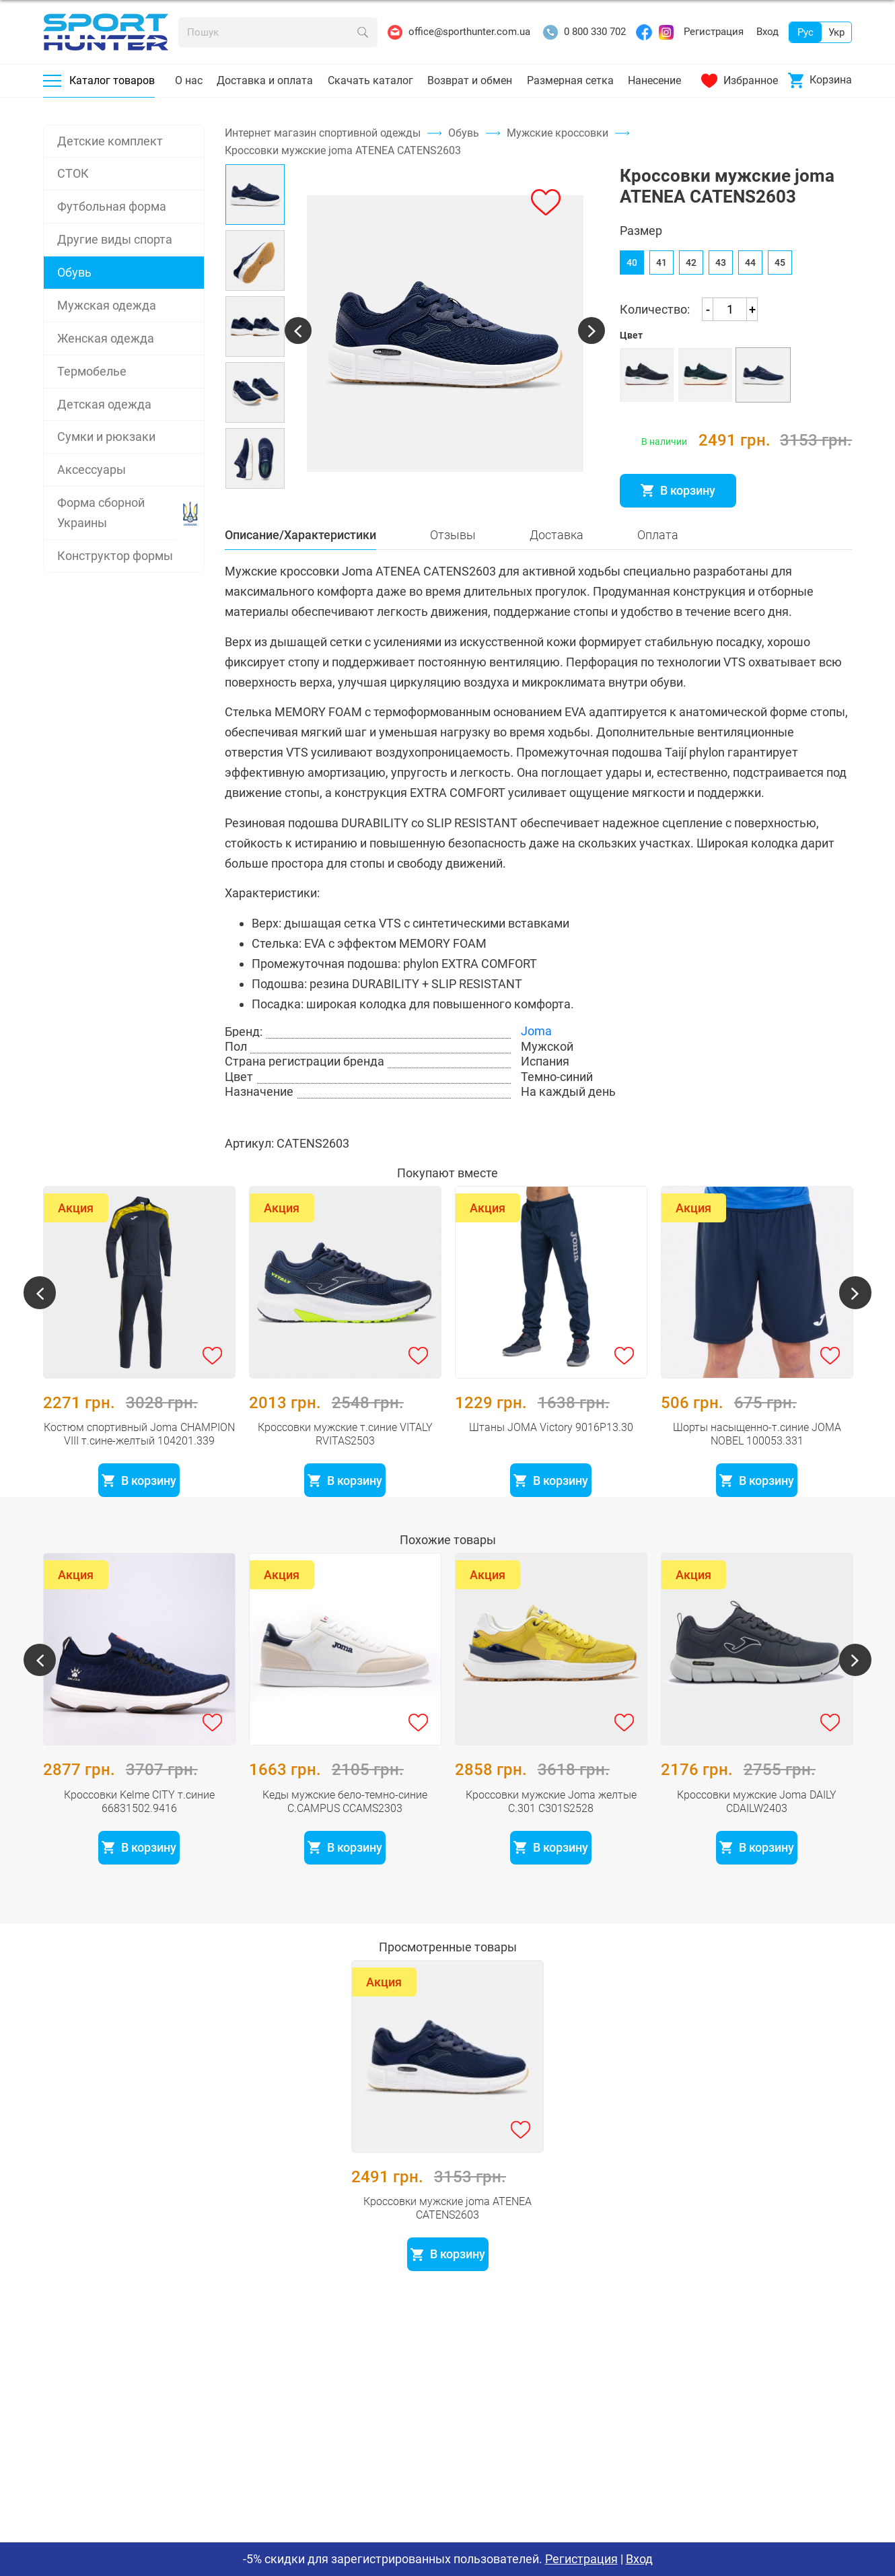 The image size is (895, 2576). What do you see at coordinates (447, 2229) in the screenshot?
I see `Кроссовки мужские joma ATENEA CATENS2603` at bounding box center [447, 2229].